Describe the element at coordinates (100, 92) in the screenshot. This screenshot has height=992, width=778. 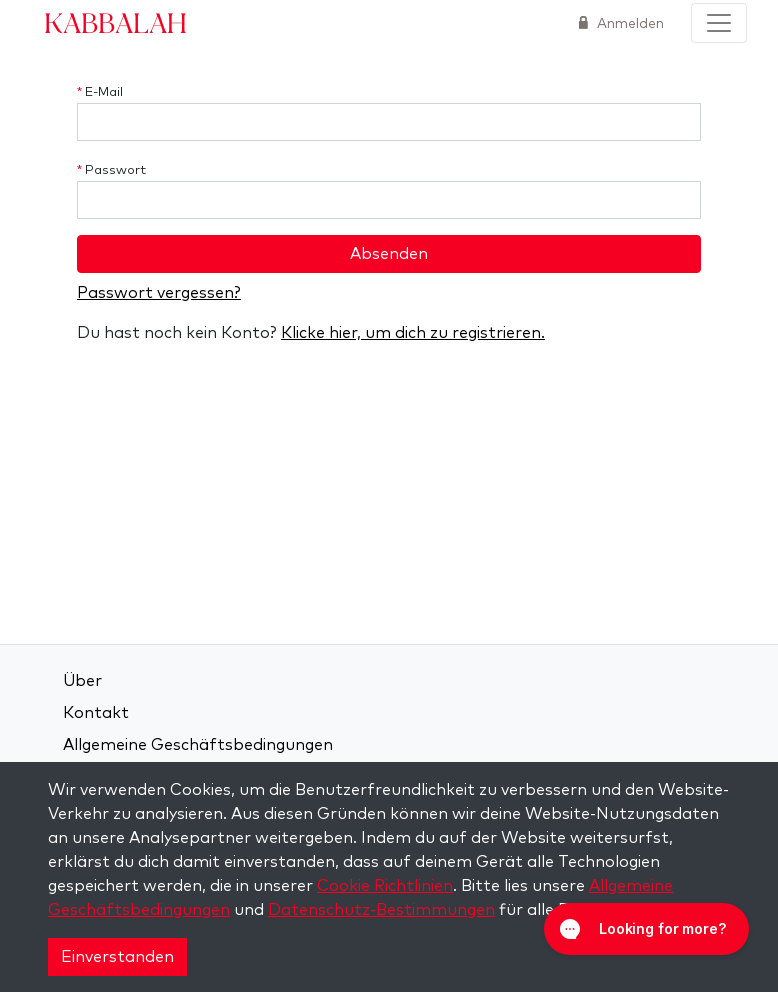
I see `E-Mail` at that location.